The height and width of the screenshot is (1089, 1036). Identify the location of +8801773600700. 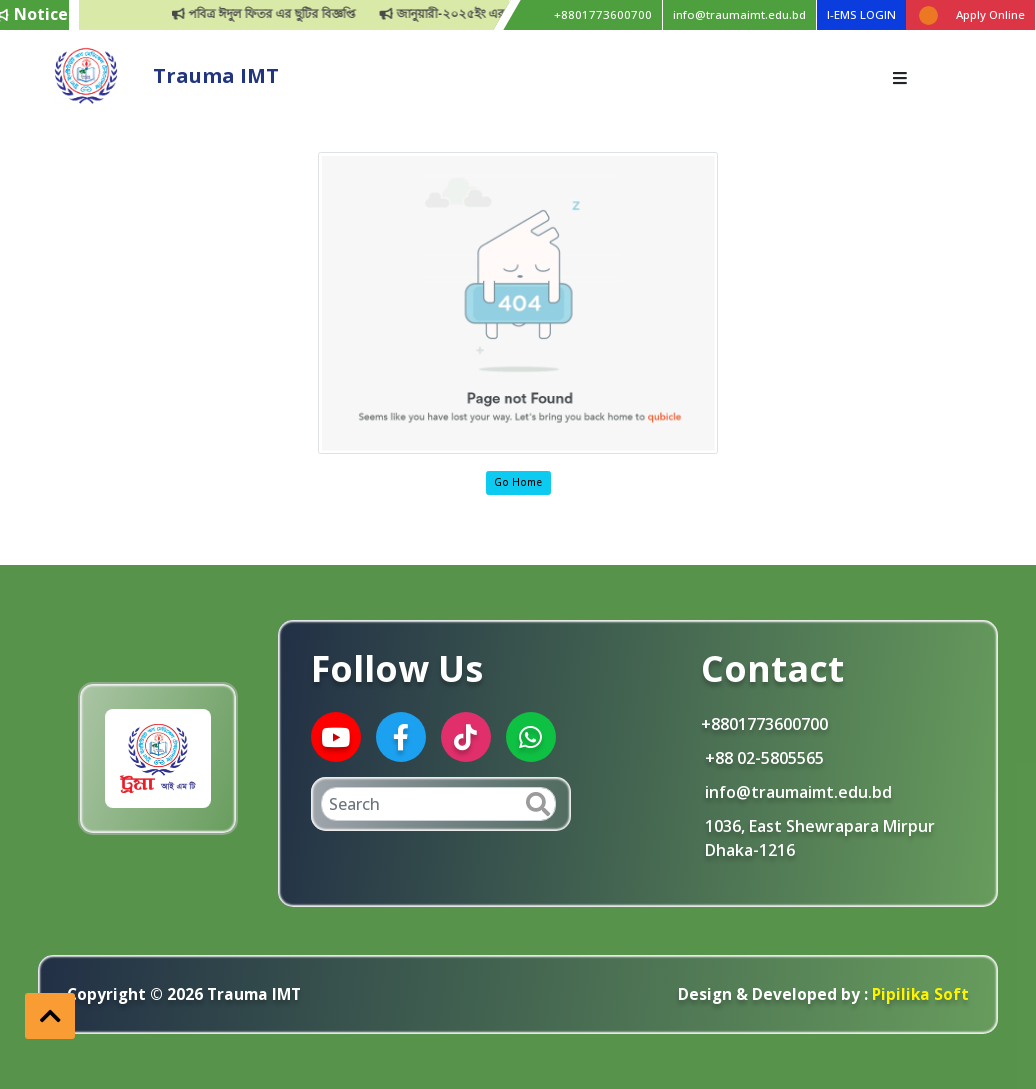
(603, 14).